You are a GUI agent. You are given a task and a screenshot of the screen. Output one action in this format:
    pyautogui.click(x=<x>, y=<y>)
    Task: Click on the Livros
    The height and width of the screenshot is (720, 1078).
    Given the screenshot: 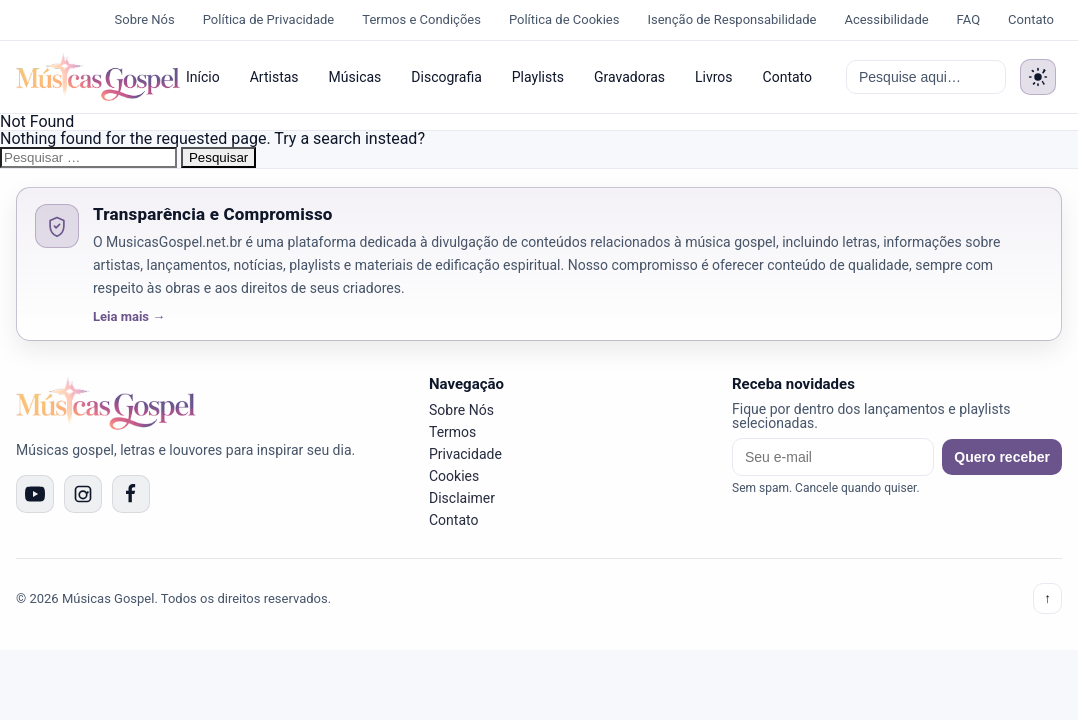 What is the action you would take?
    pyautogui.click(x=714, y=77)
    